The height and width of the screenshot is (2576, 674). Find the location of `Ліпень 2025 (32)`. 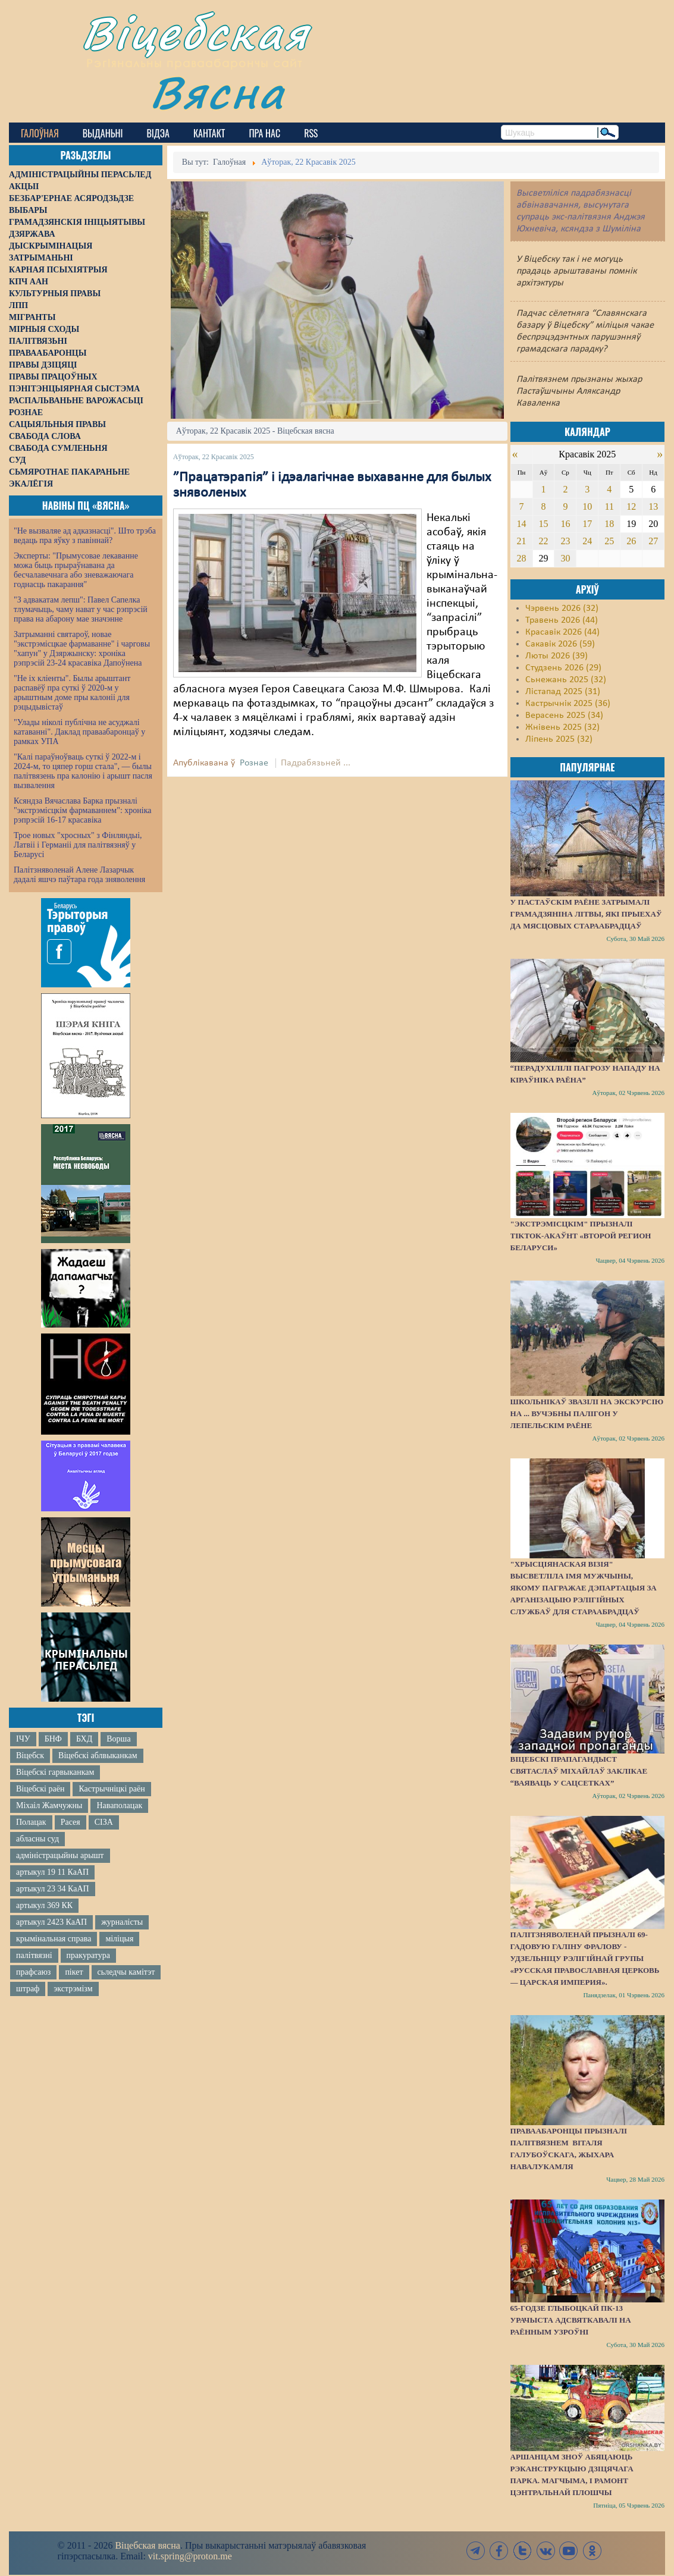

Ліпень 2025 (32) is located at coordinates (559, 739).